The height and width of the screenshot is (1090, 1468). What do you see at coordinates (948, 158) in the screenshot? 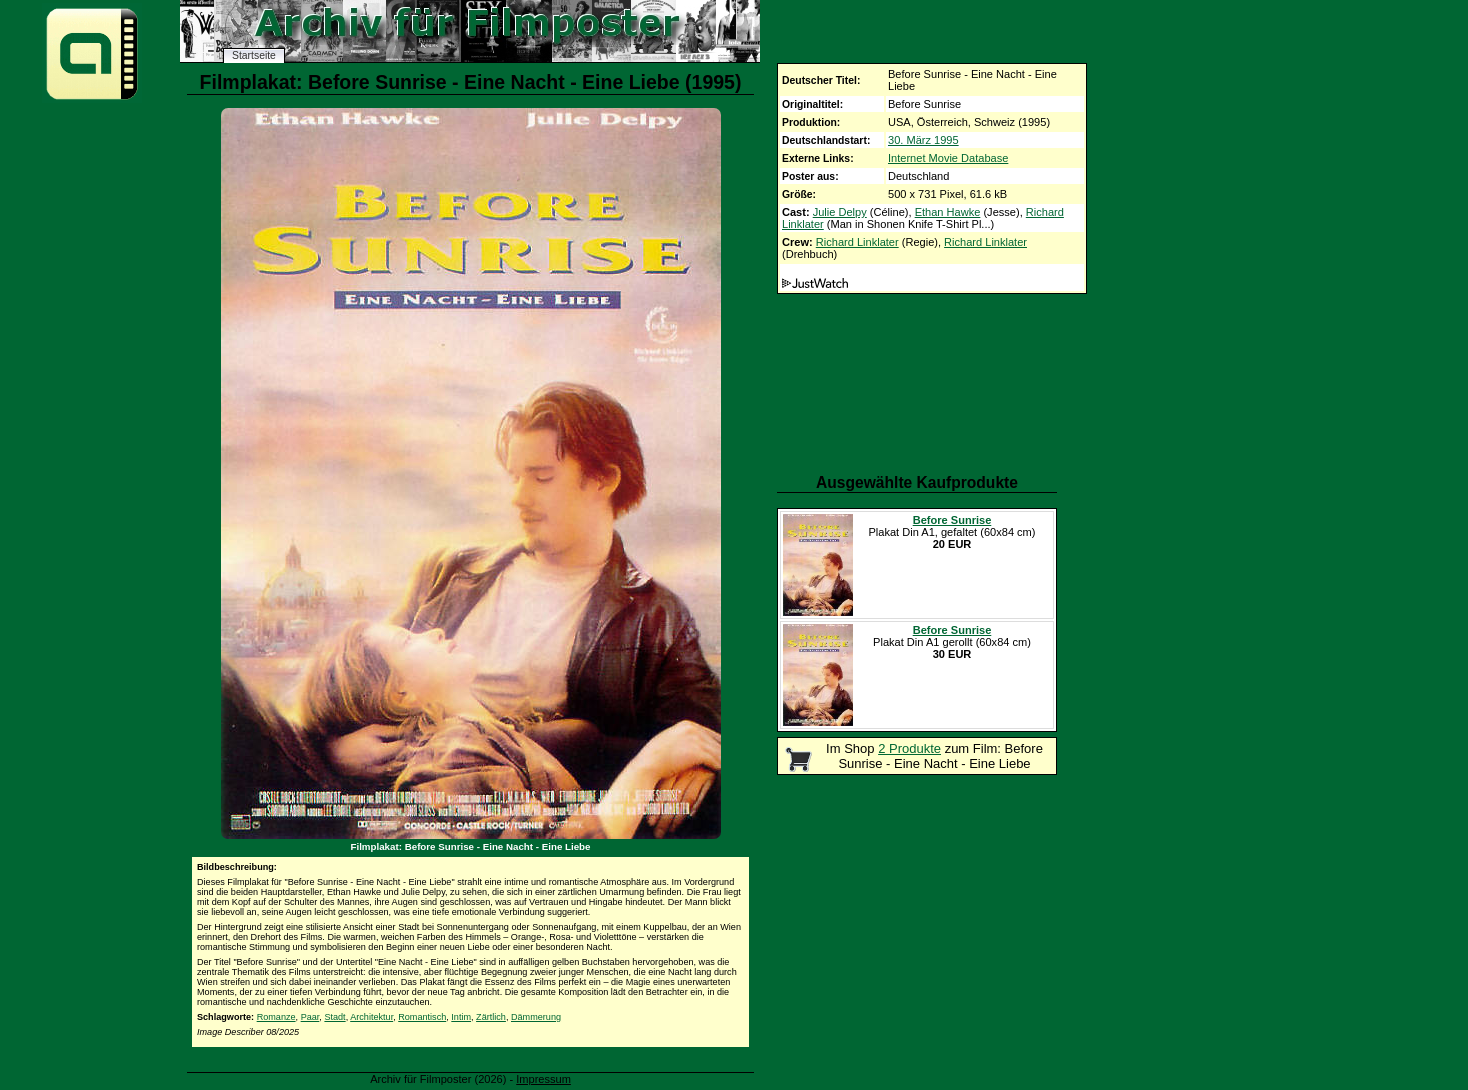
I see `Internet Movie Database` at bounding box center [948, 158].